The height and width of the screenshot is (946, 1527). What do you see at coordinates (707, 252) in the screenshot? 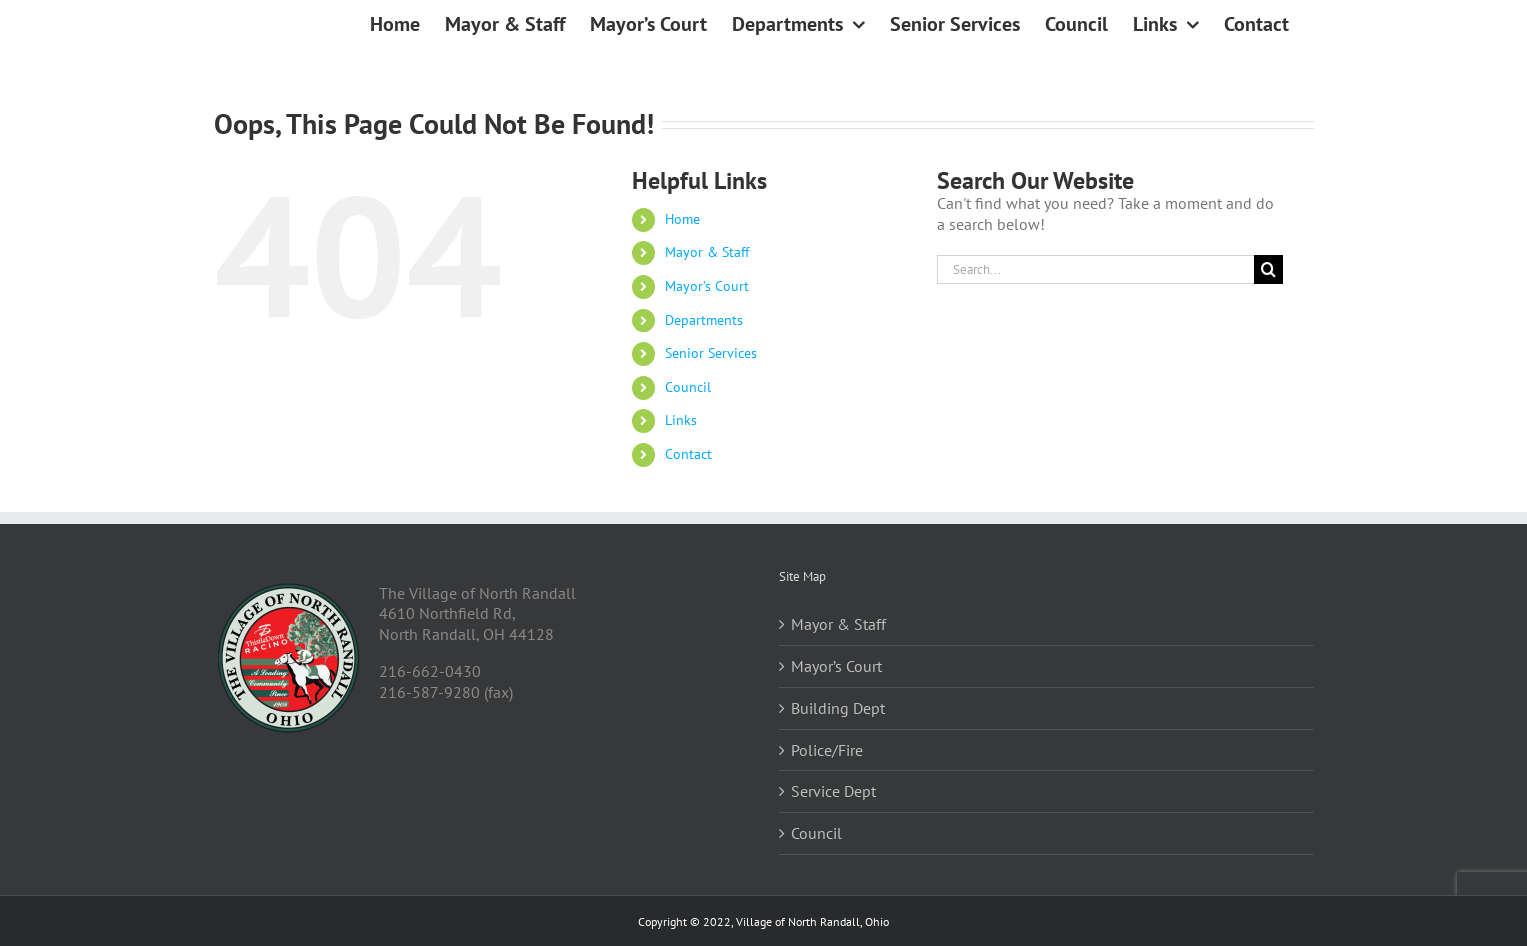
I see `Mayor & Staff` at bounding box center [707, 252].